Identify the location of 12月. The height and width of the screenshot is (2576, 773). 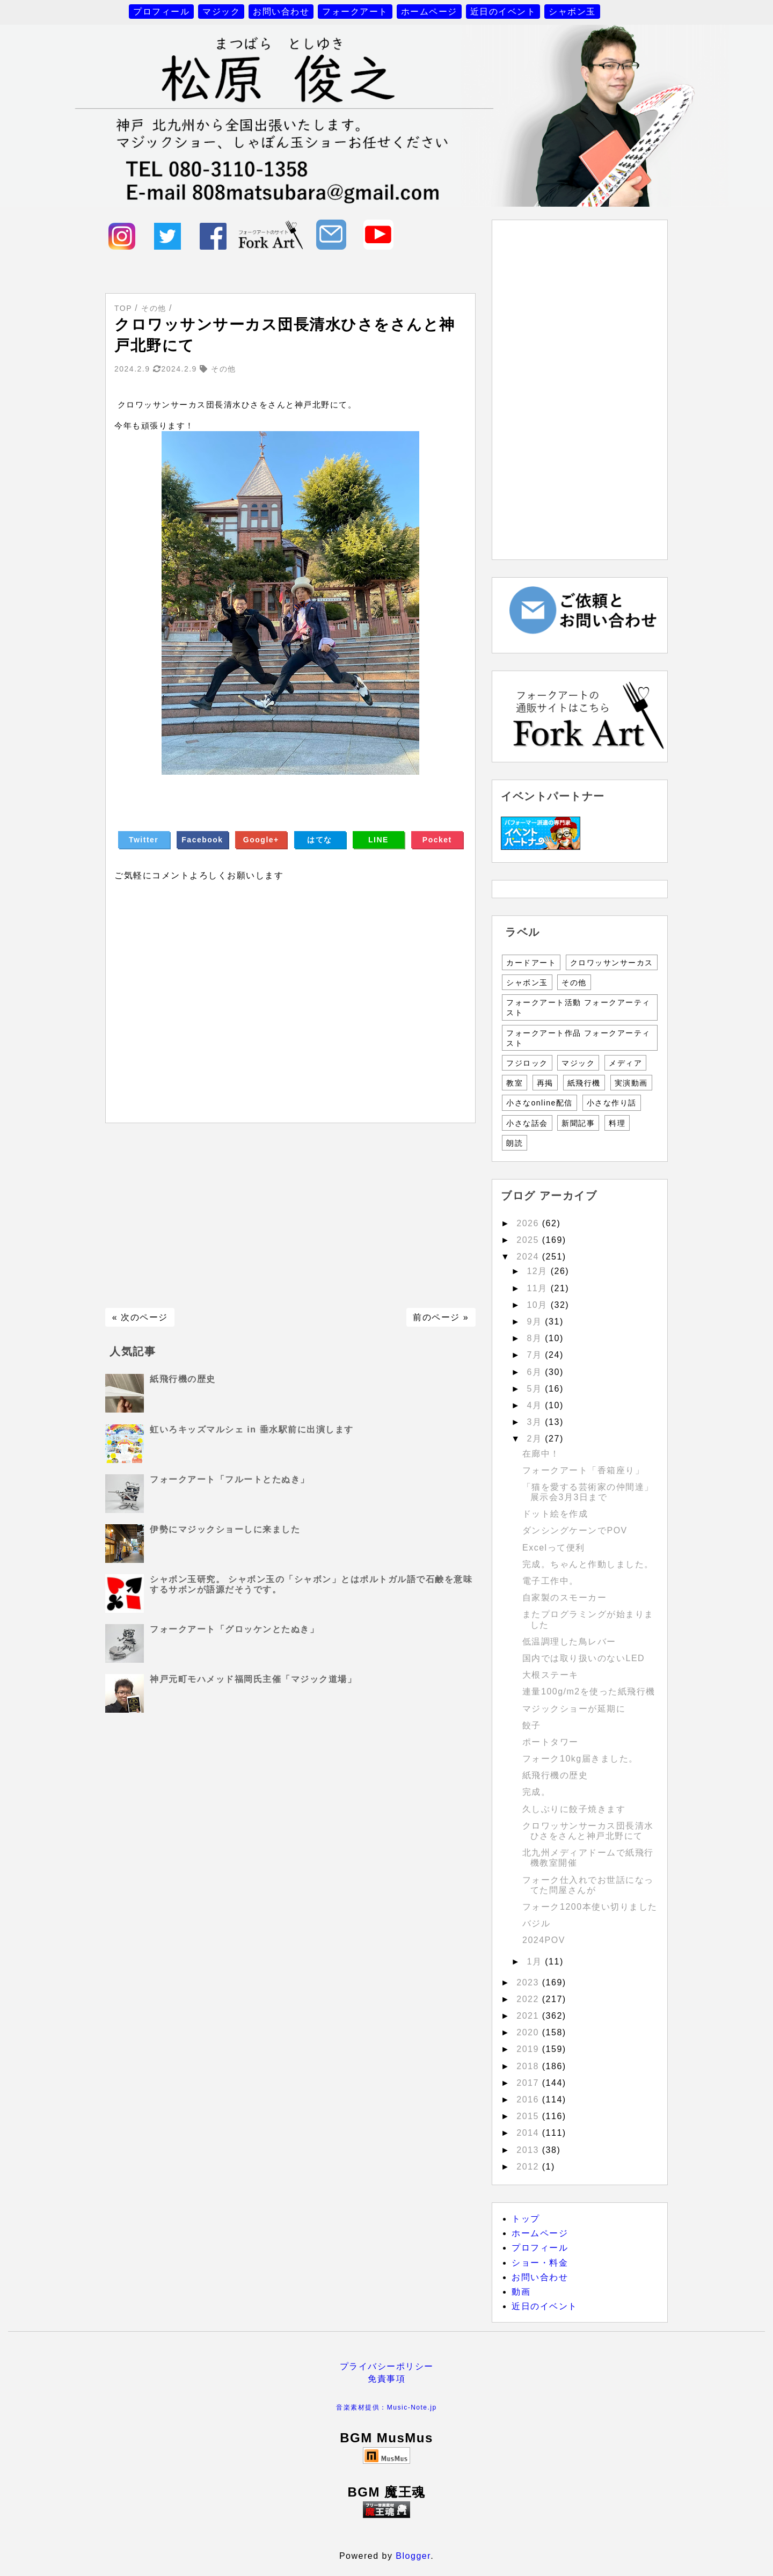
(538, 1271).